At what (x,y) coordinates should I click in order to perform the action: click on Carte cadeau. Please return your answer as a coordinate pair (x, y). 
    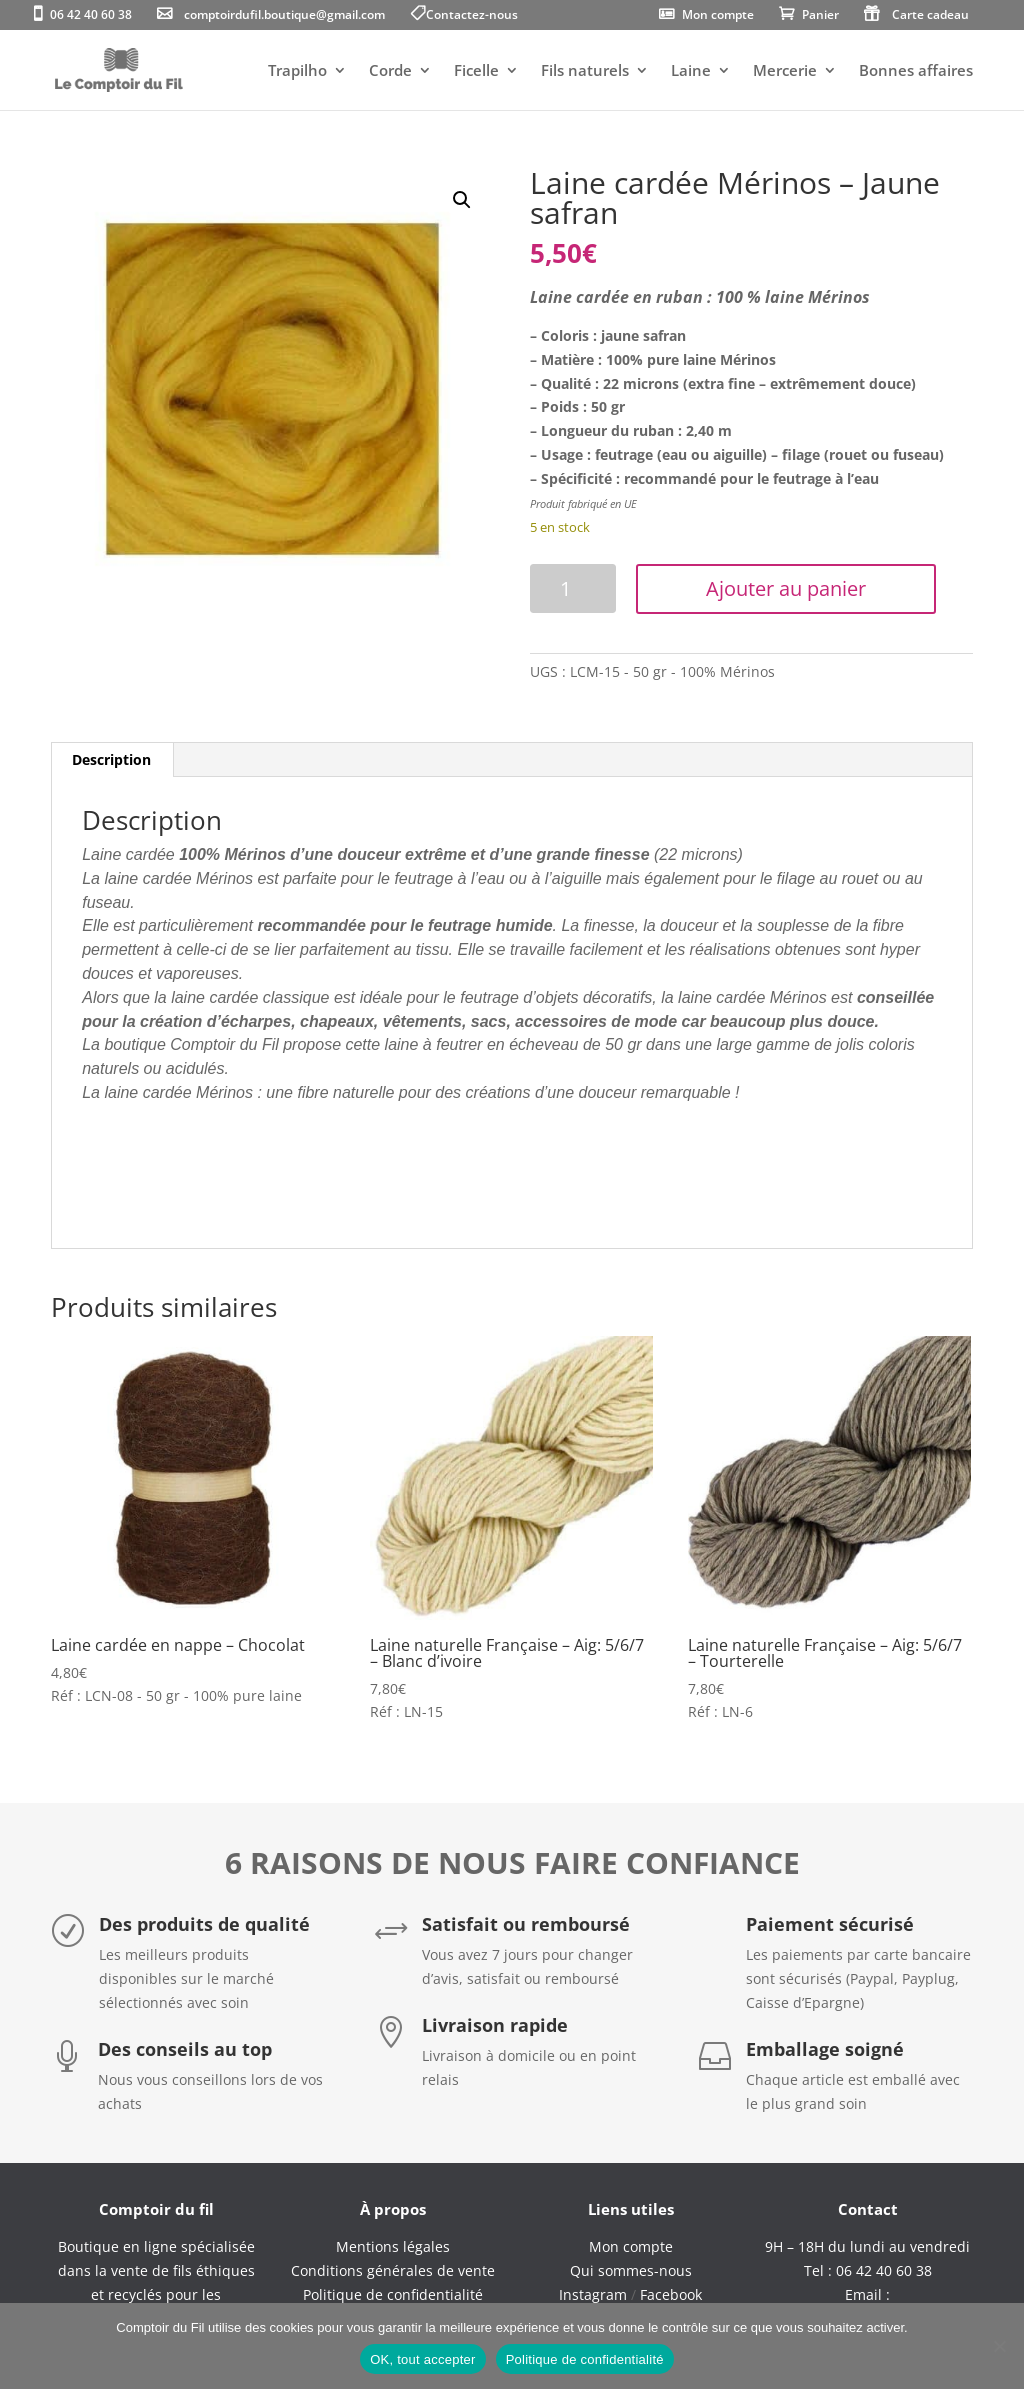
    Looking at the image, I should click on (930, 16).